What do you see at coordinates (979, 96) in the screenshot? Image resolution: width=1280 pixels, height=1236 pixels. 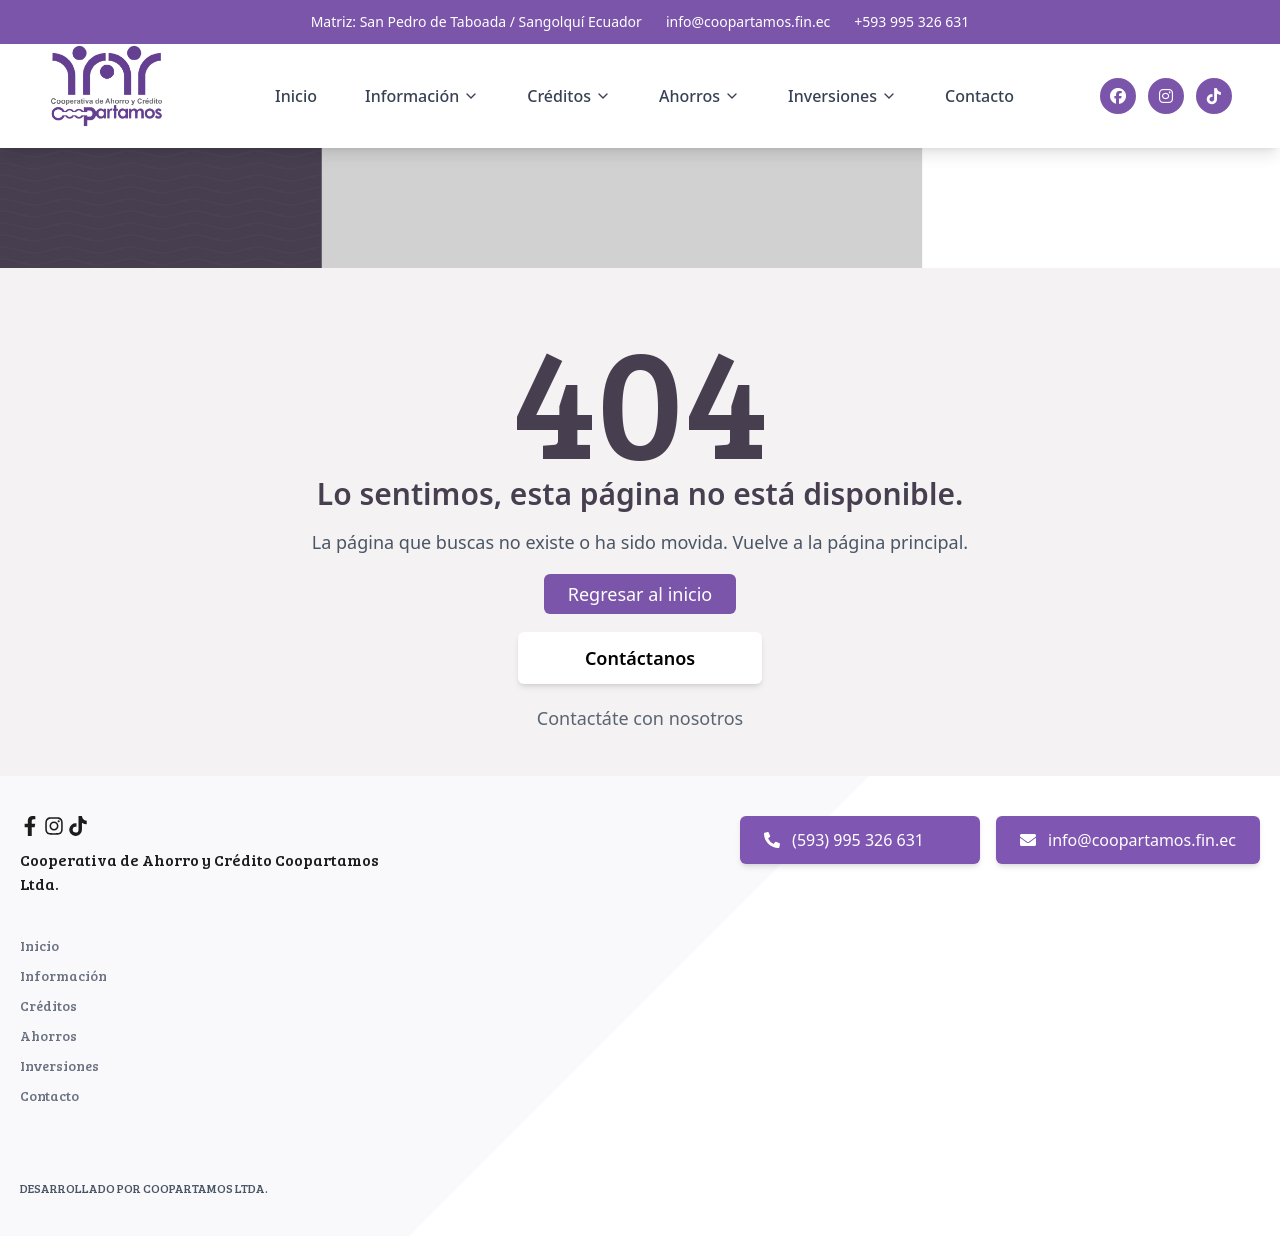 I see `Contacto` at bounding box center [979, 96].